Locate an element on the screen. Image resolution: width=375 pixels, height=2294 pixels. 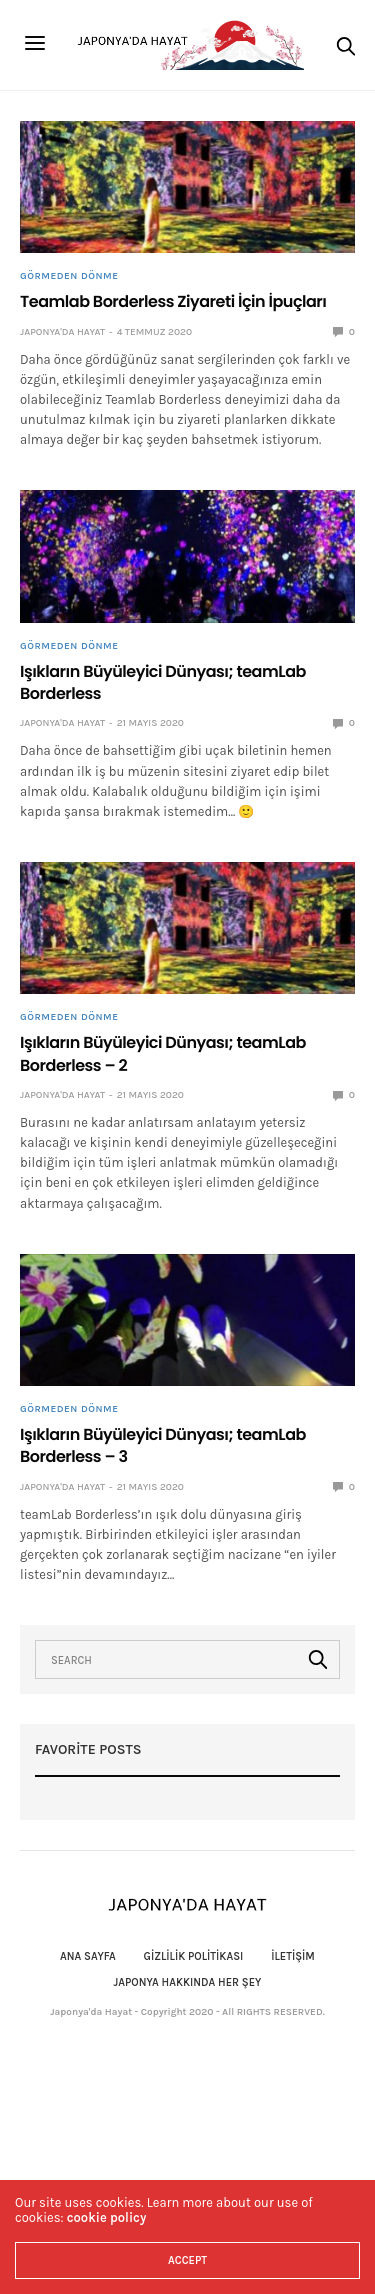
Işıkların Büyüleyici Dünyası; teamLab Borderless is located at coordinates (163, 682).